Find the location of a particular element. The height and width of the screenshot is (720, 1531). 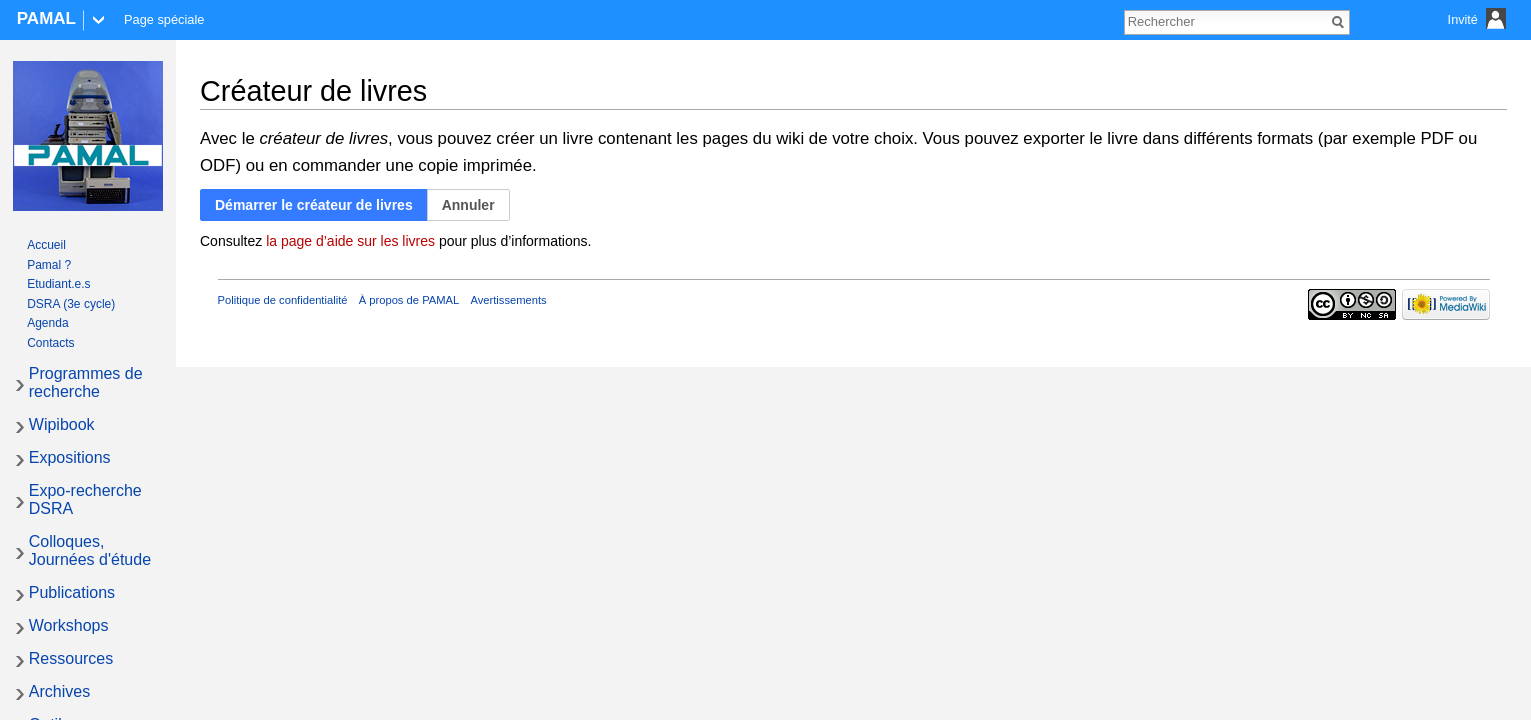

Politique de confidentialité is located at coordinates (283, 300).